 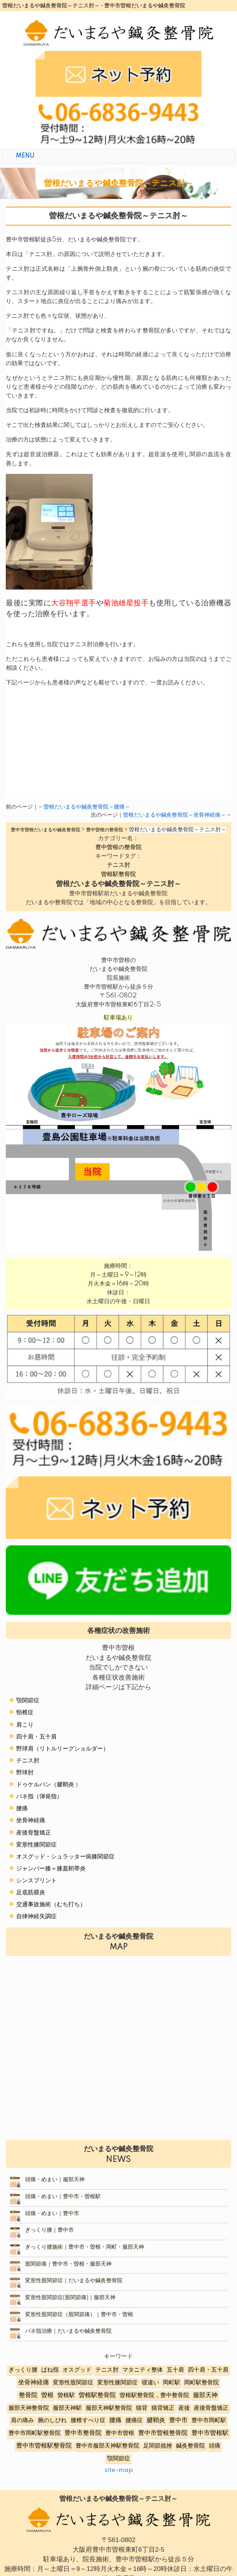 I want to click on 豊中市曽根駅 [豊中市曽根駅 (11個の項目)], so click(x=210, y=2433).